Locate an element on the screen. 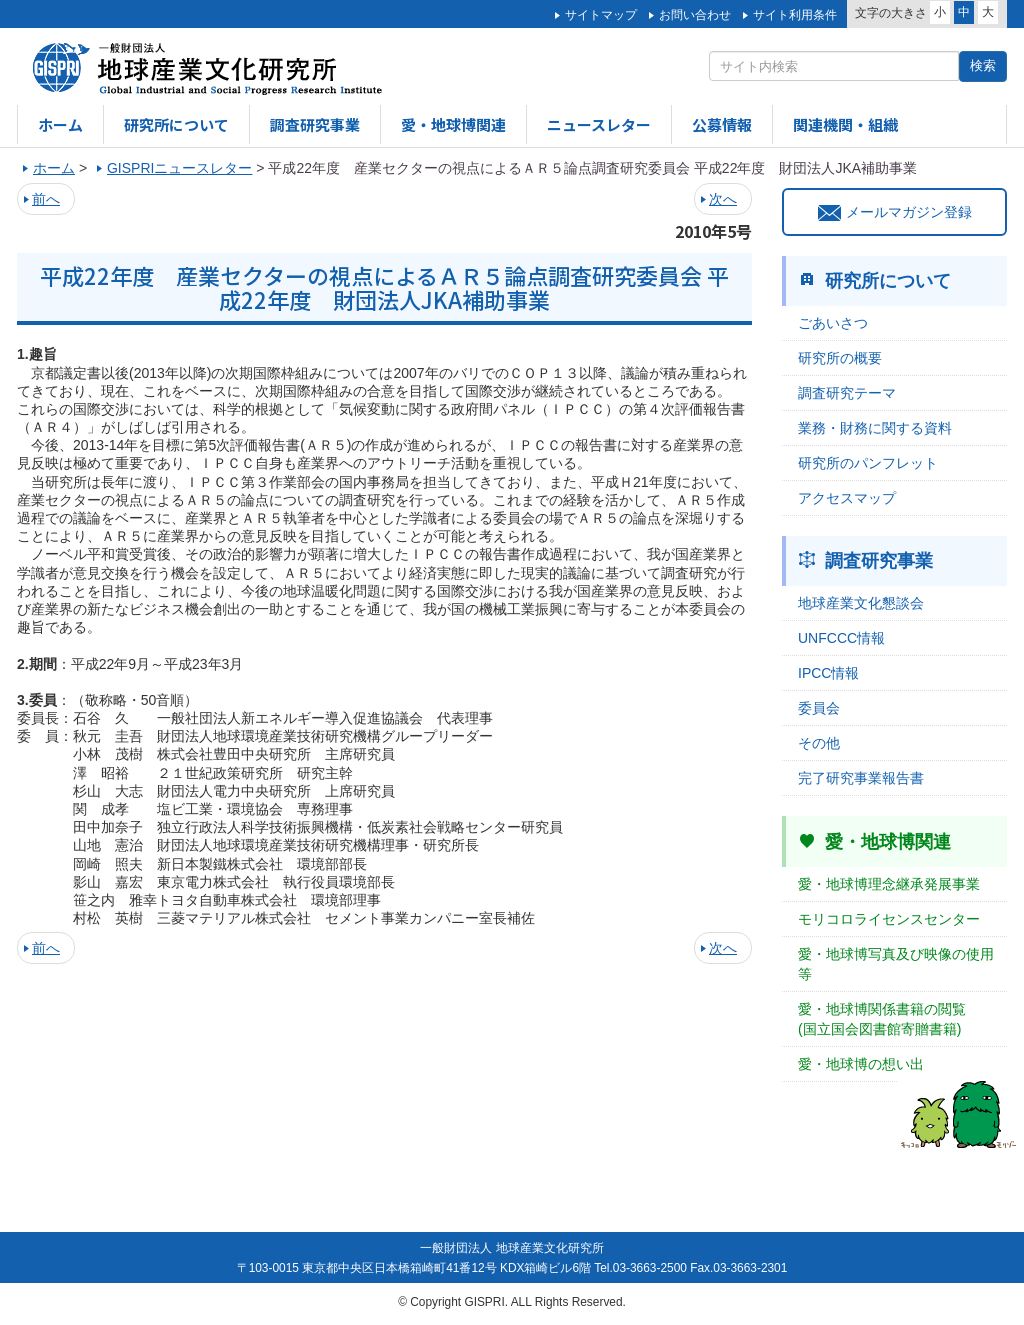 This screenshot has width=1024, height=1325. 研究所について is located at coordinates (176, 124).